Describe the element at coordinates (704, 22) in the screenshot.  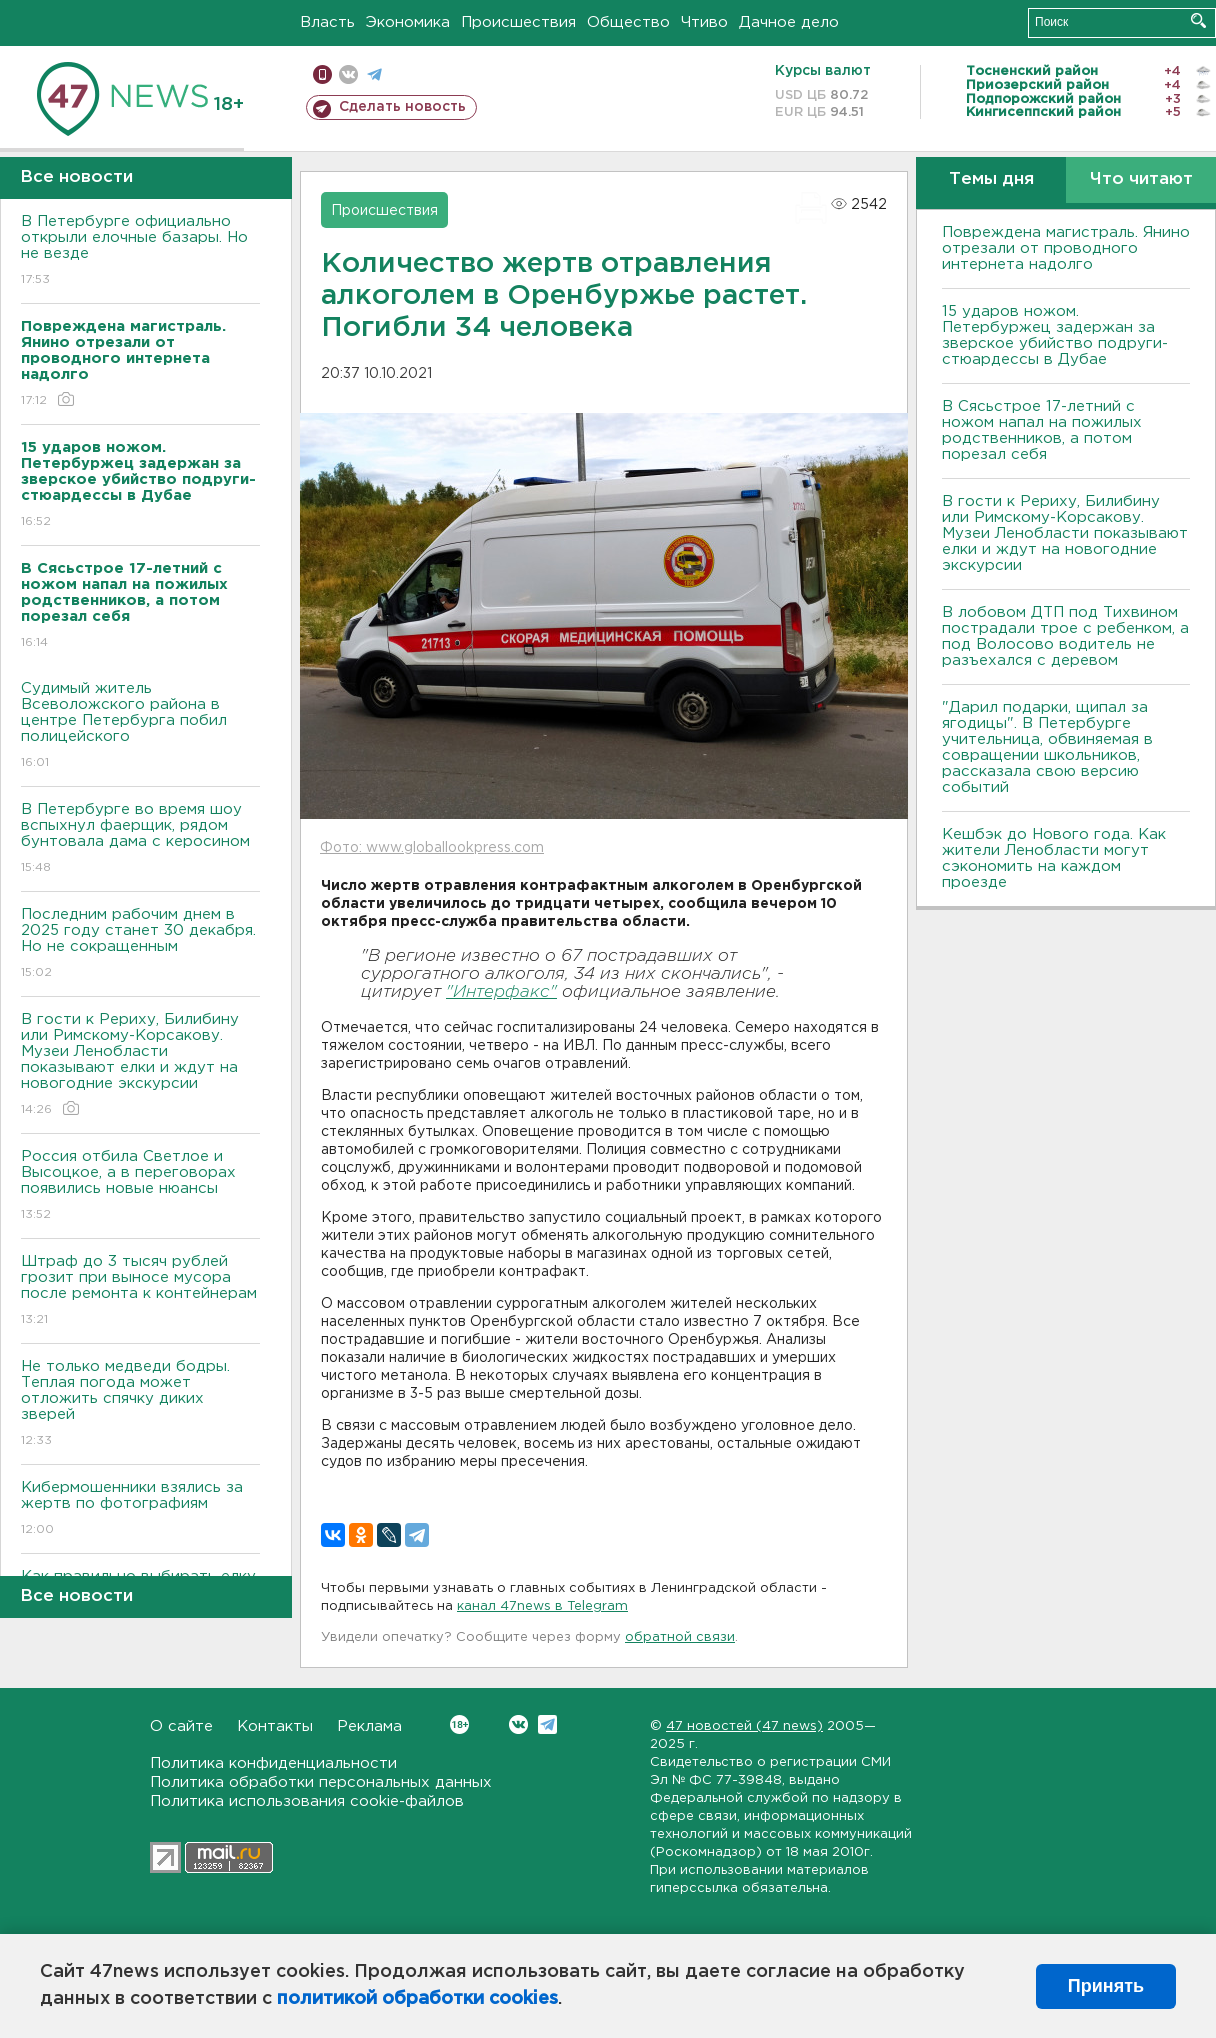
I see `Чтиво` at that location.